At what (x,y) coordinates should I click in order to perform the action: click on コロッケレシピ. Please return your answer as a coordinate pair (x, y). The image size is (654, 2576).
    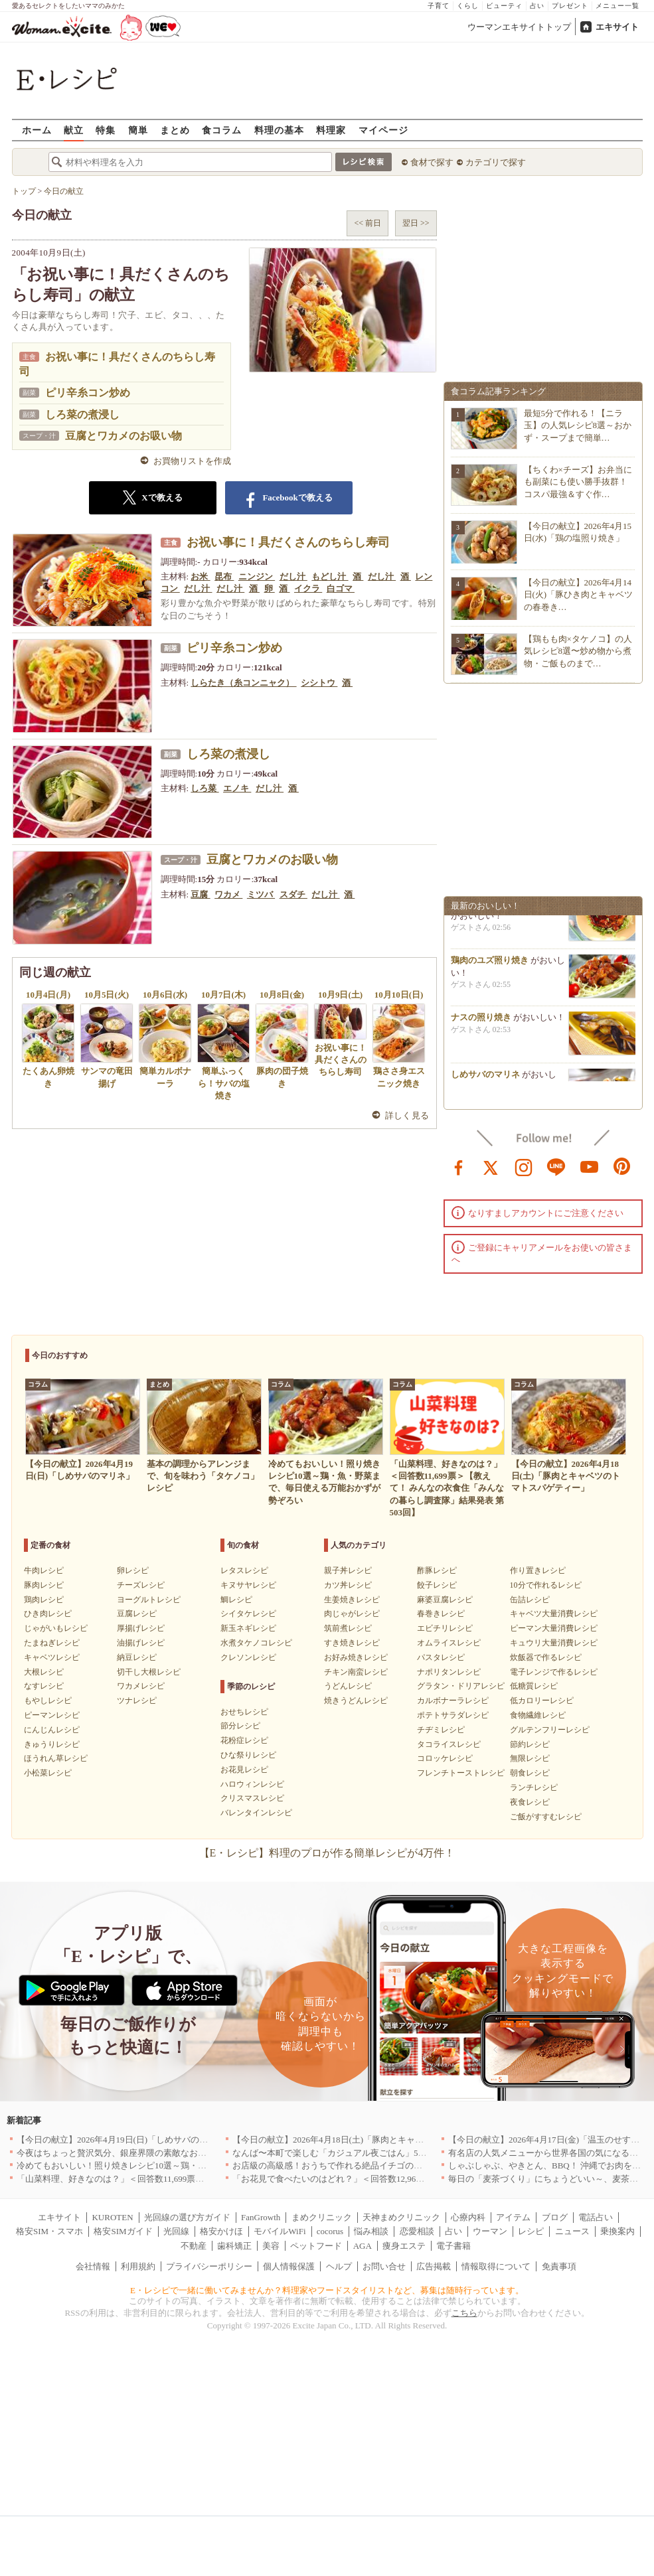
    Looking at the image, I should click on (445, 1758).